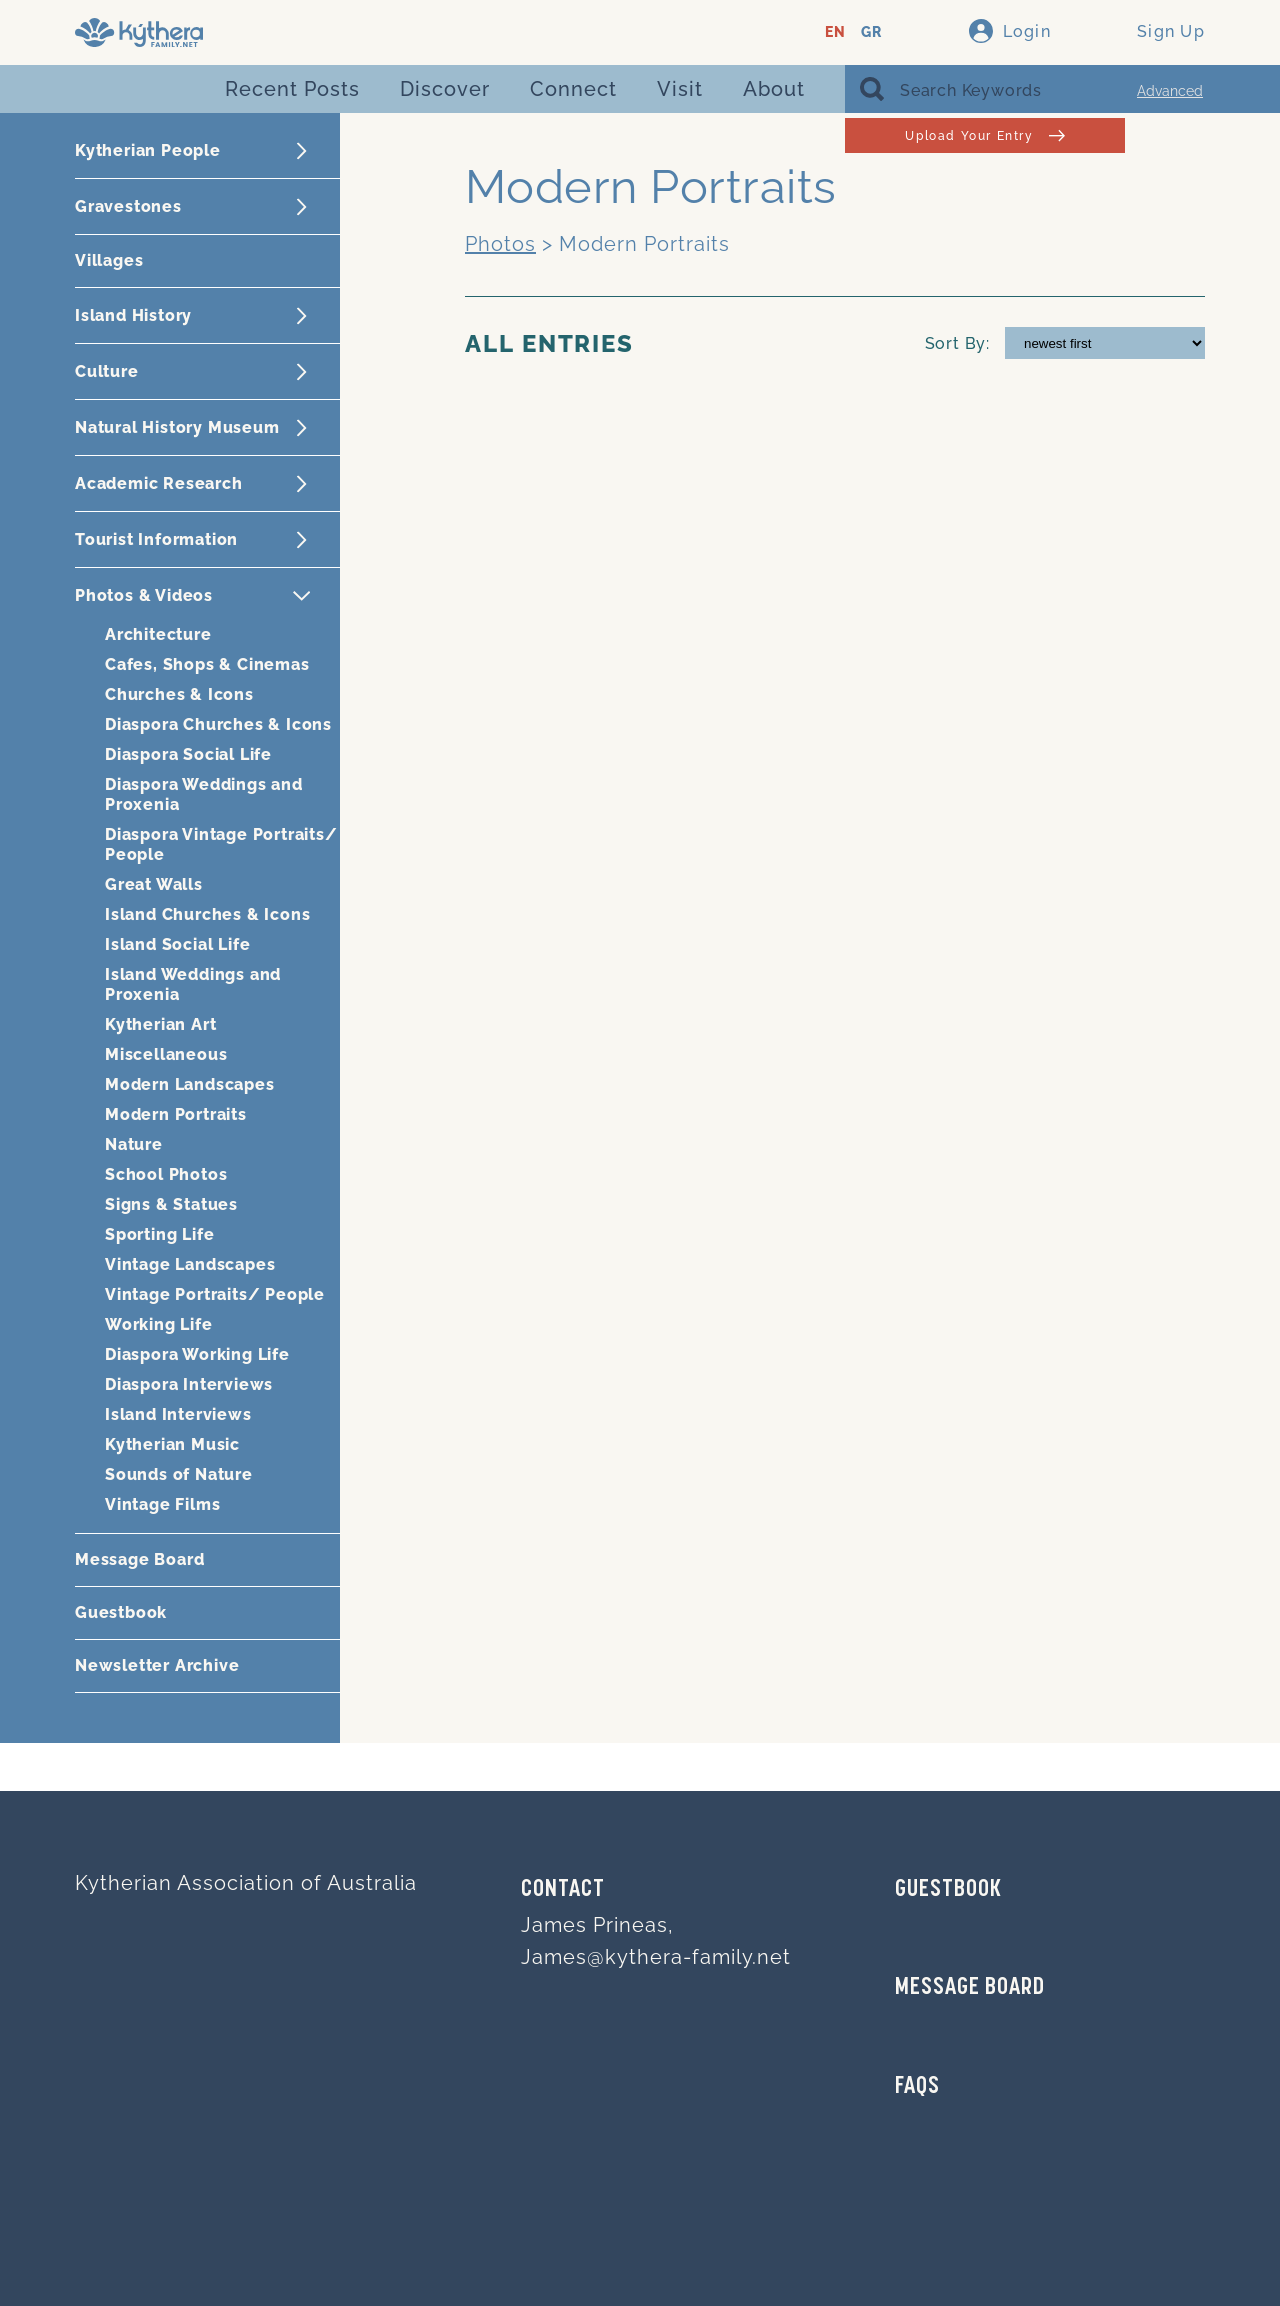 Image resolution: width=1280 pixels, height=2306 pixels. Describe the element at coordinates (162, 1504) in the screenshot. I see `Vintage Films` at that location.